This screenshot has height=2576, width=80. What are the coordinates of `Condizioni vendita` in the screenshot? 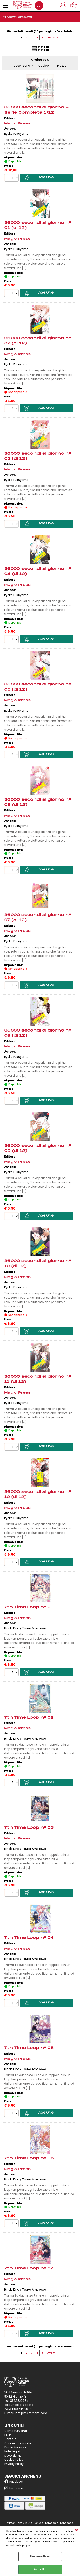 It's located at (17, 2443).